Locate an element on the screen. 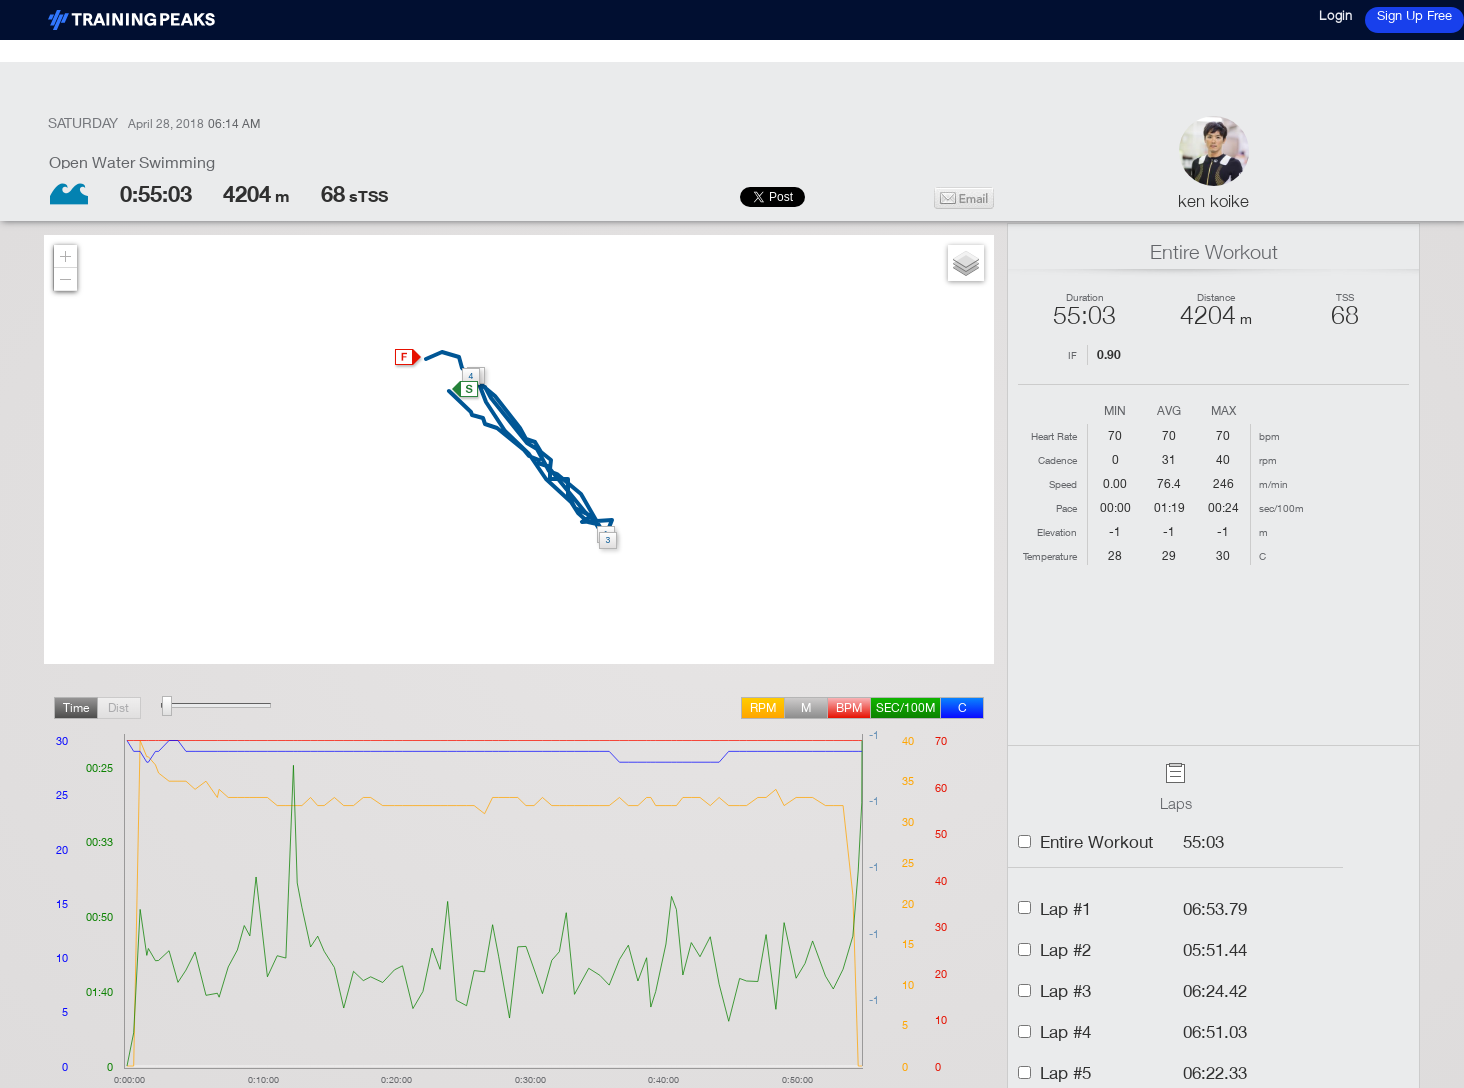 This screenshot has width=1464, height=1088. sec/100m is located at coordinates (905, 707).